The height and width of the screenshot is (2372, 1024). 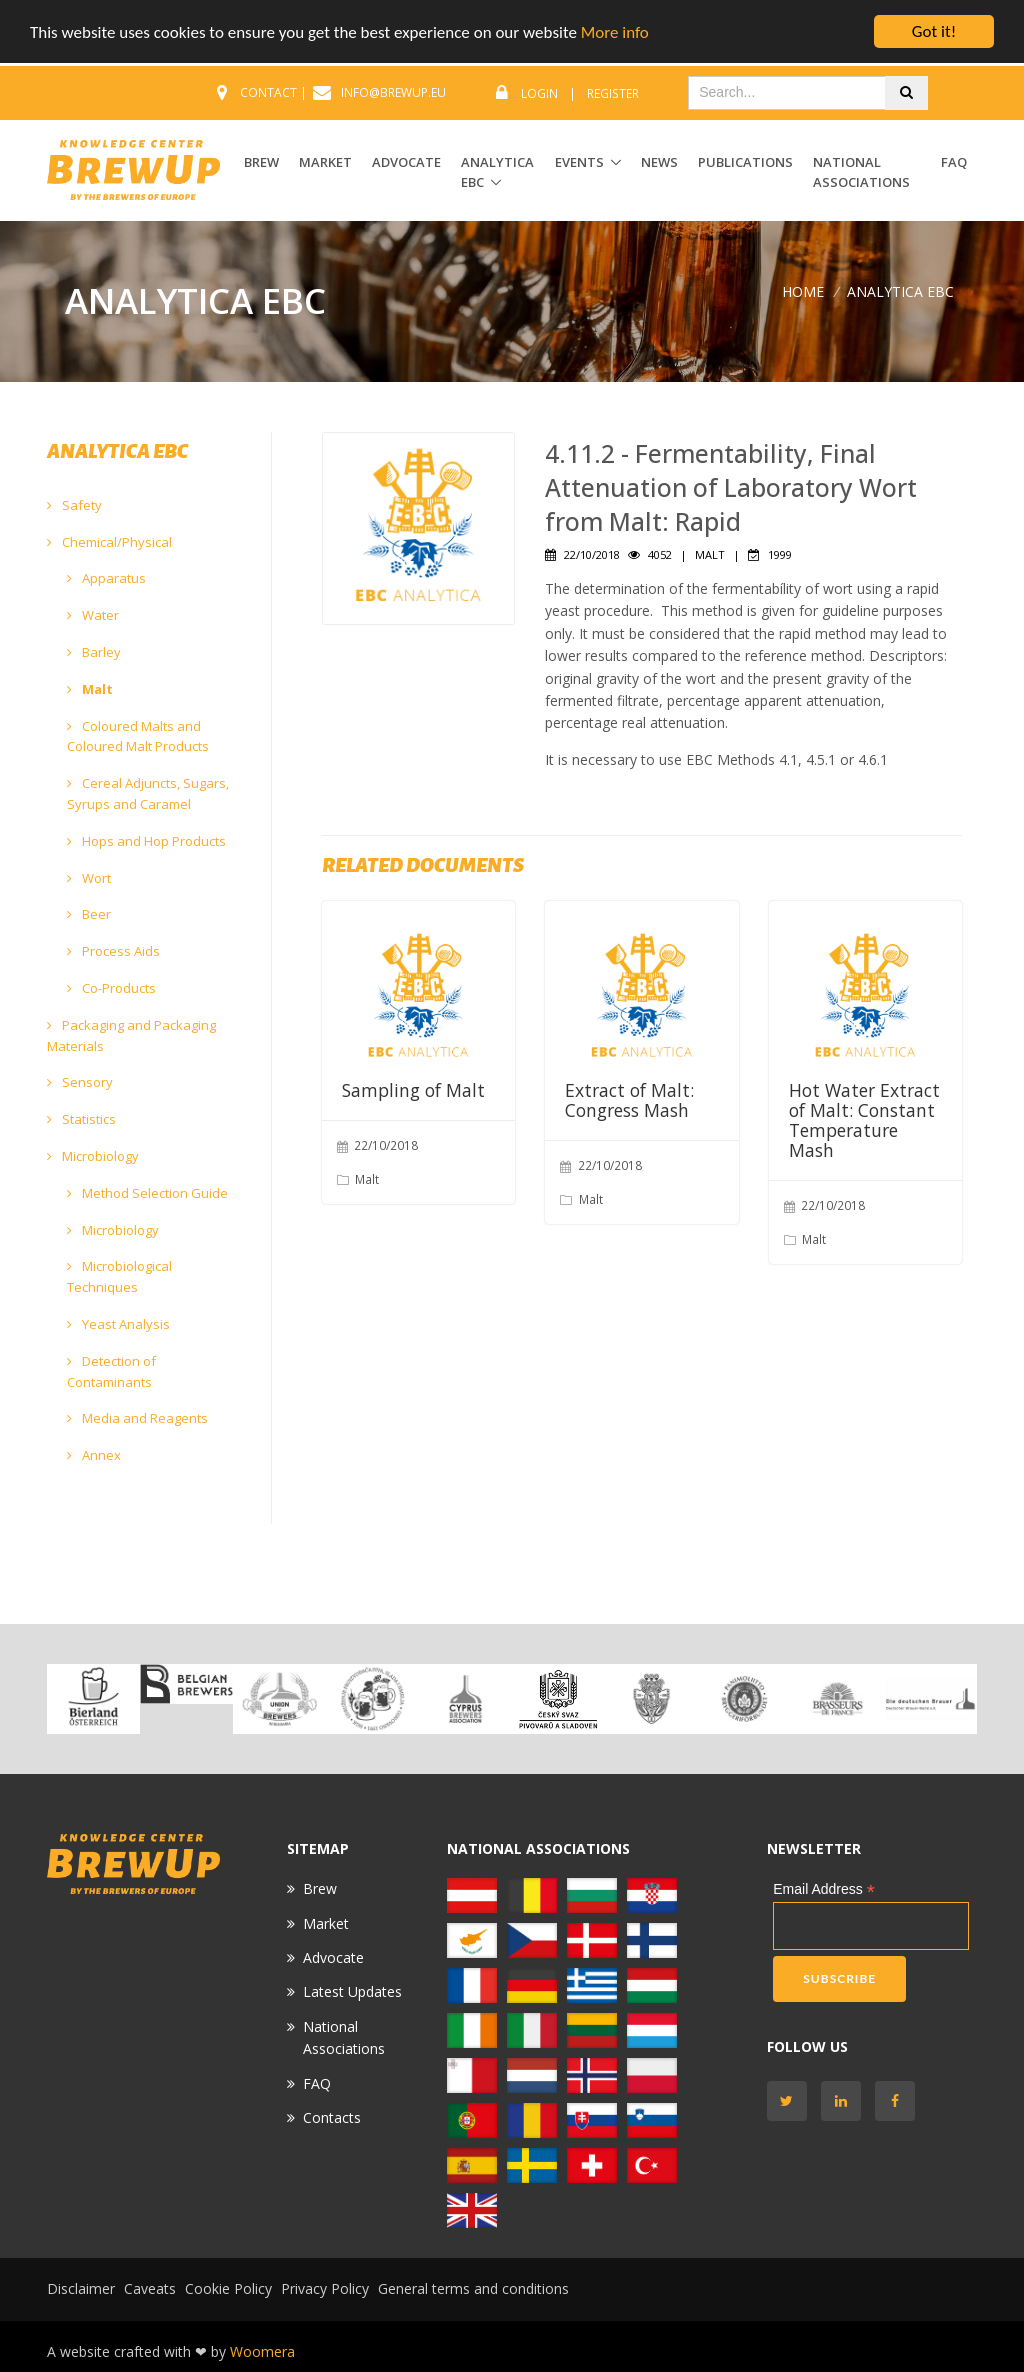 What do you see at coordinates (113, 951) in the screenshot?
I see `Process Aids` at bounding box center [113, 951].